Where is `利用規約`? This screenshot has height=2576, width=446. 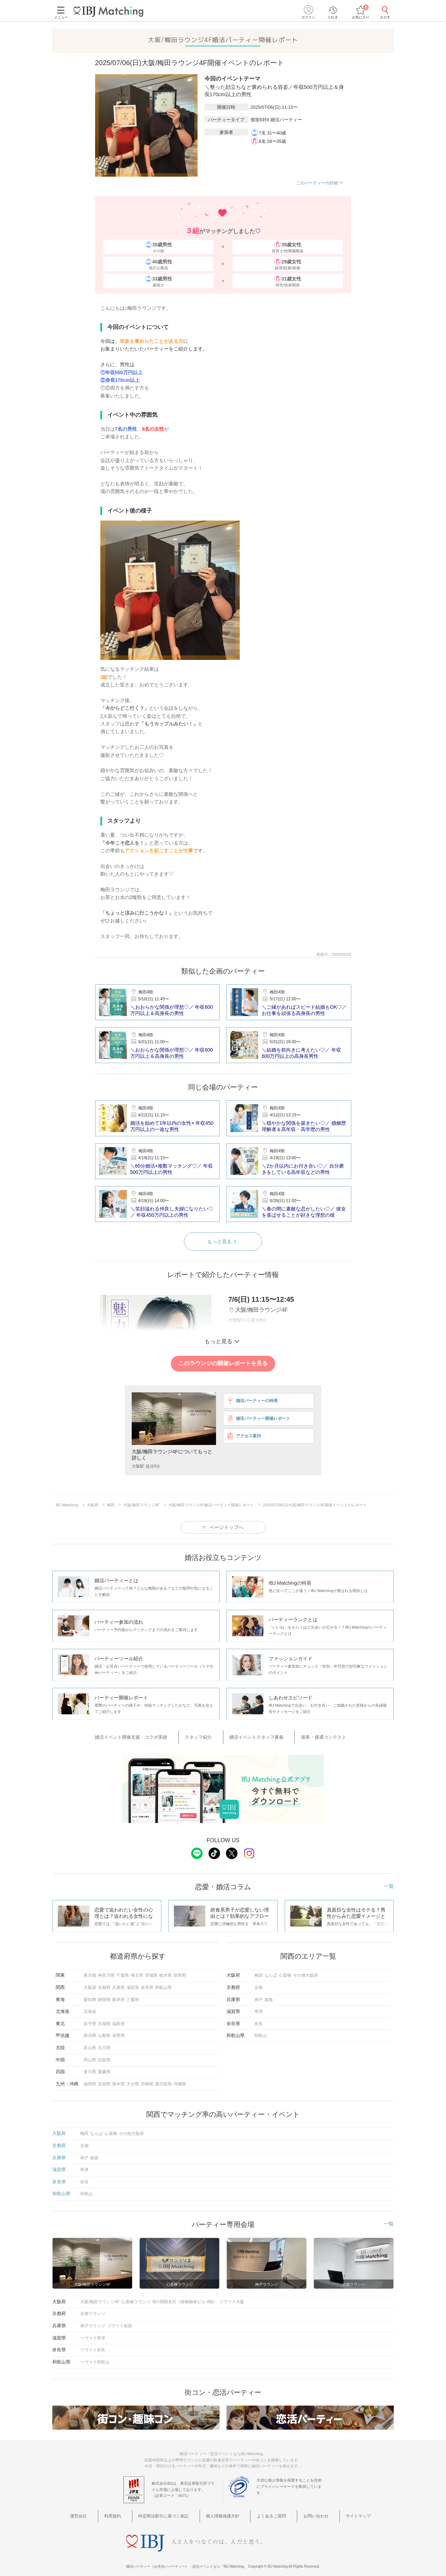 利用規約 is located at coordinates (129, 2510).